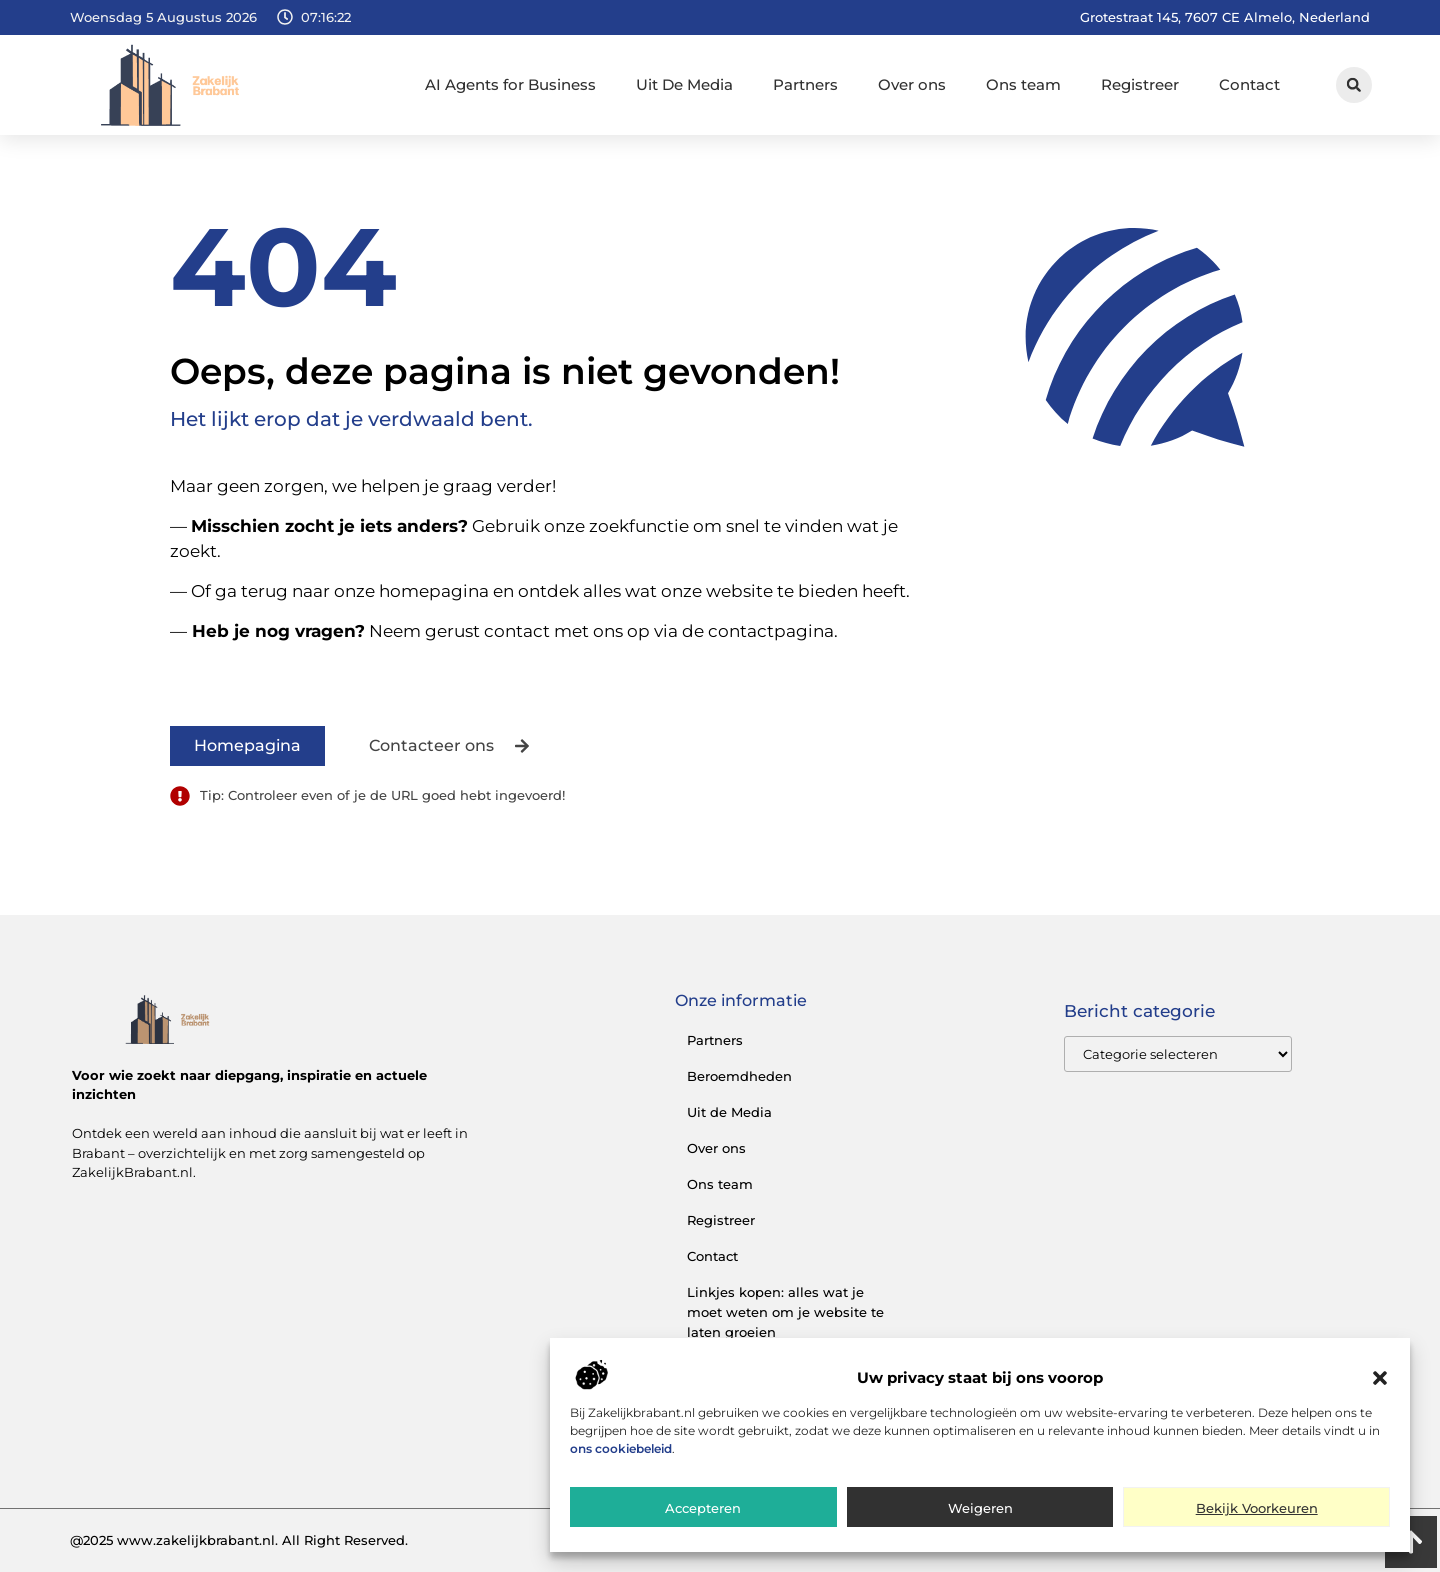  What do you see at coordinates (729, 1112) in the screenshot?
I see `Uit de Media` at bounding box center [729, 1112].